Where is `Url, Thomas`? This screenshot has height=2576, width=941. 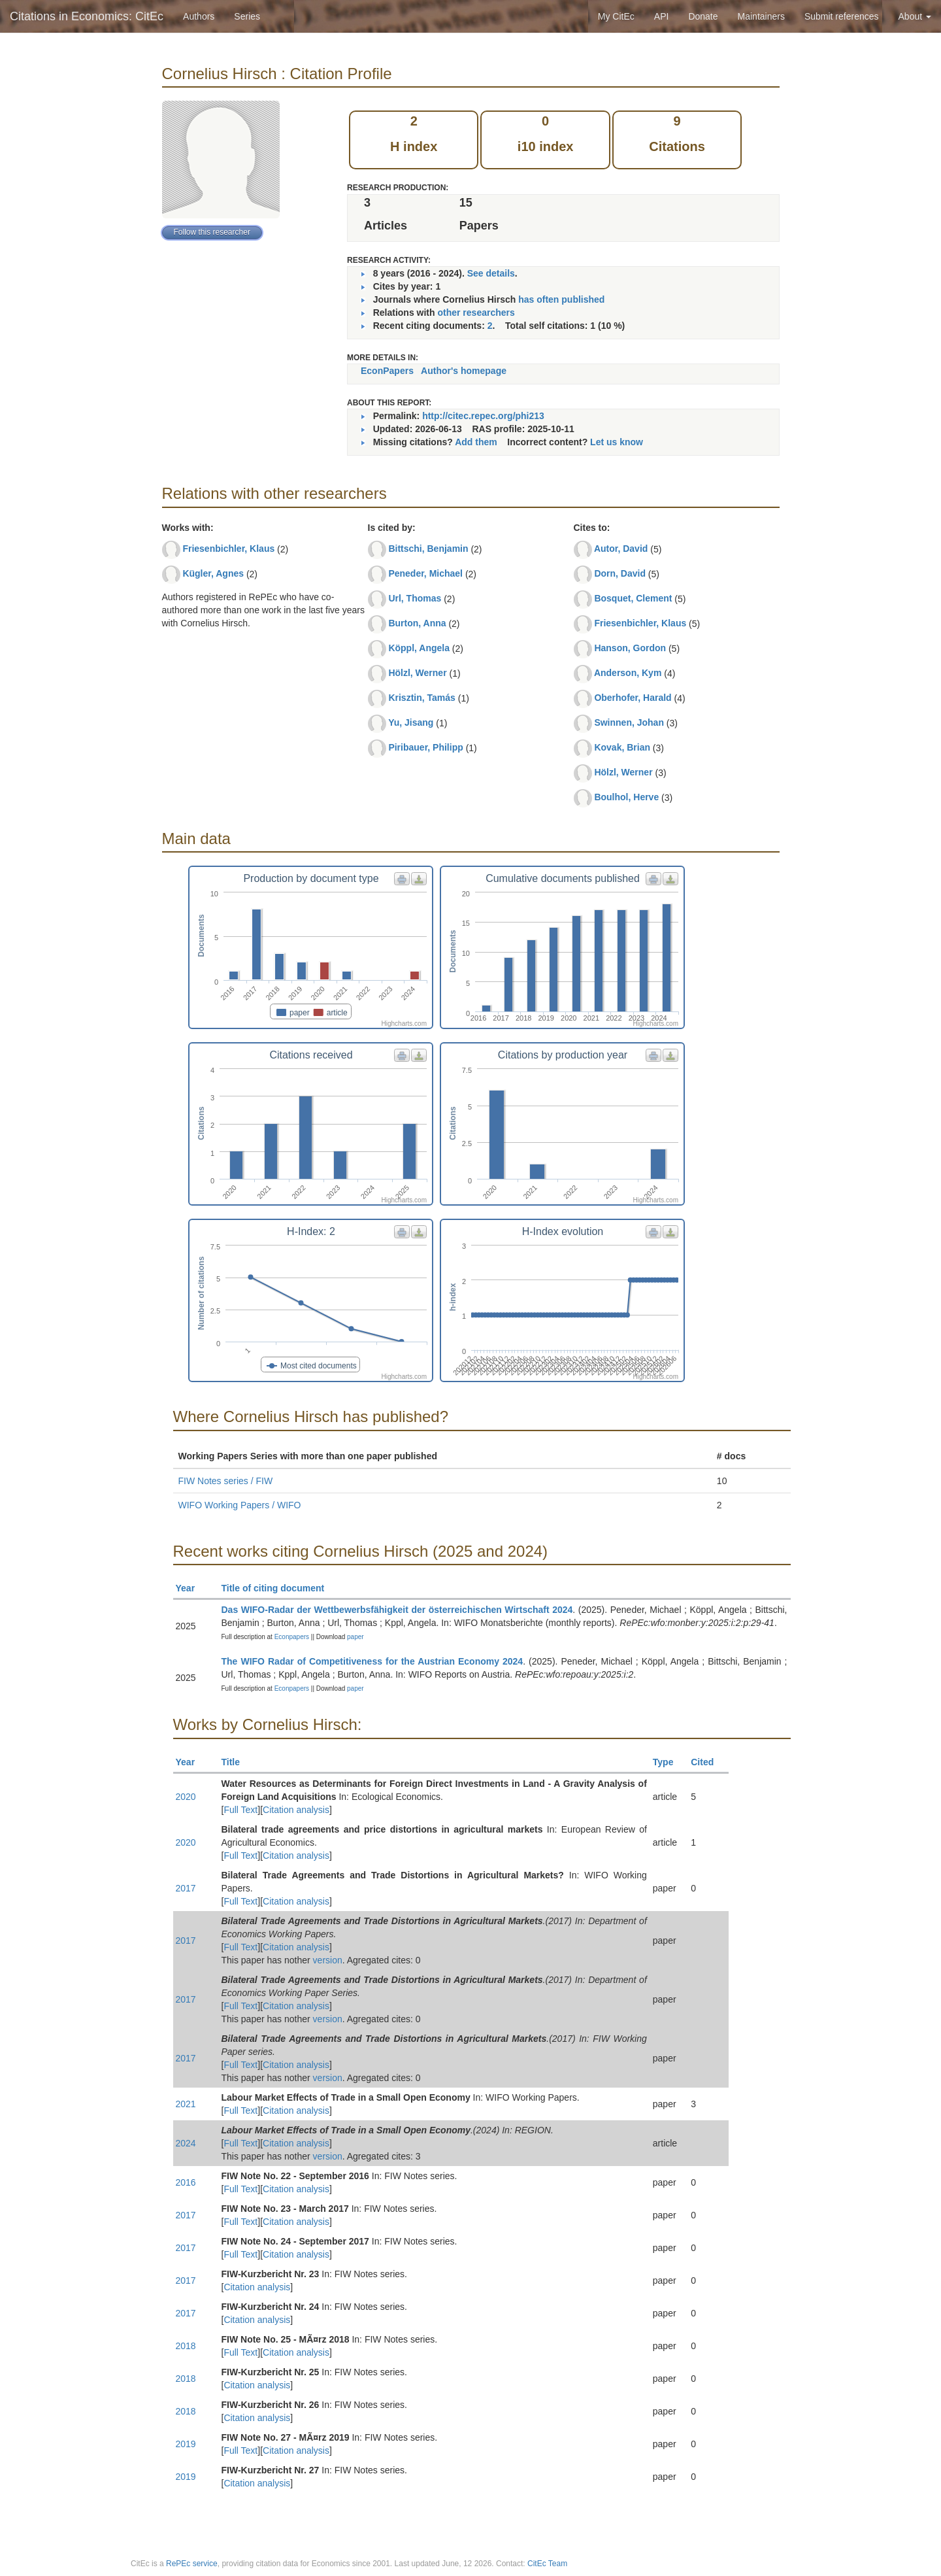 Url, Thomas is located at coordinates (414, 598).